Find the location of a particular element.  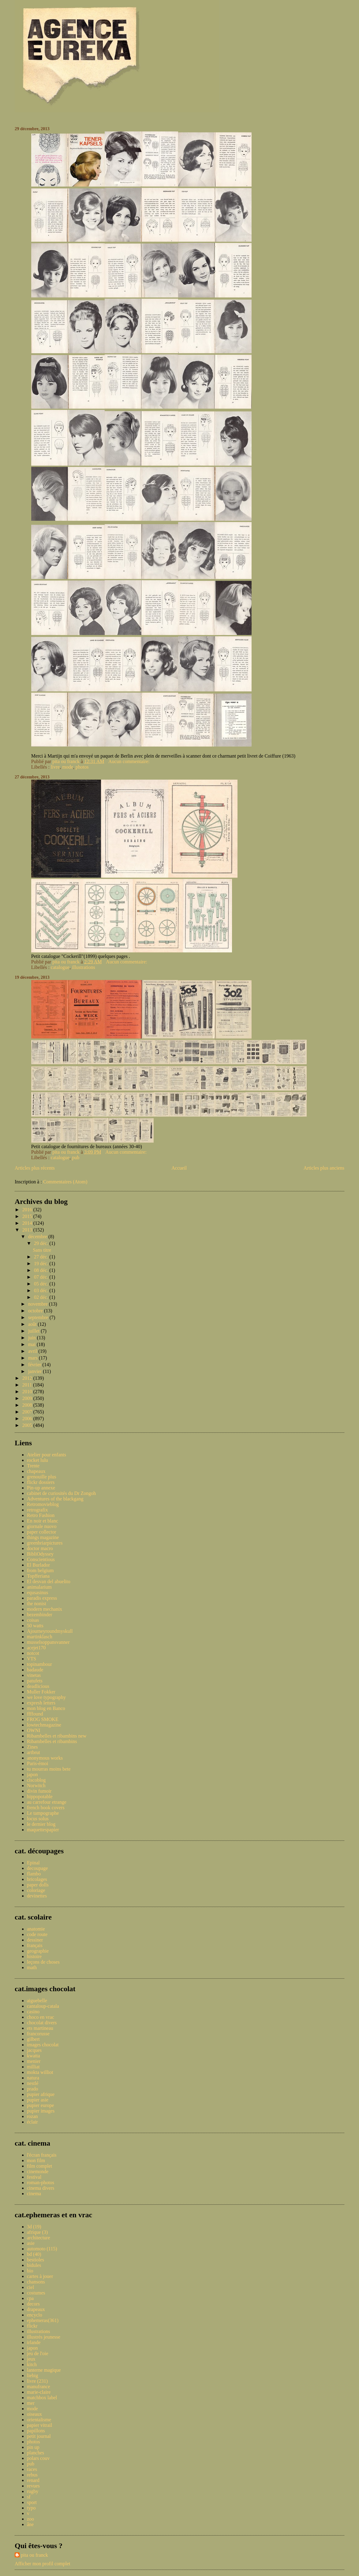

novembre is located at coordinates (38, 1304).